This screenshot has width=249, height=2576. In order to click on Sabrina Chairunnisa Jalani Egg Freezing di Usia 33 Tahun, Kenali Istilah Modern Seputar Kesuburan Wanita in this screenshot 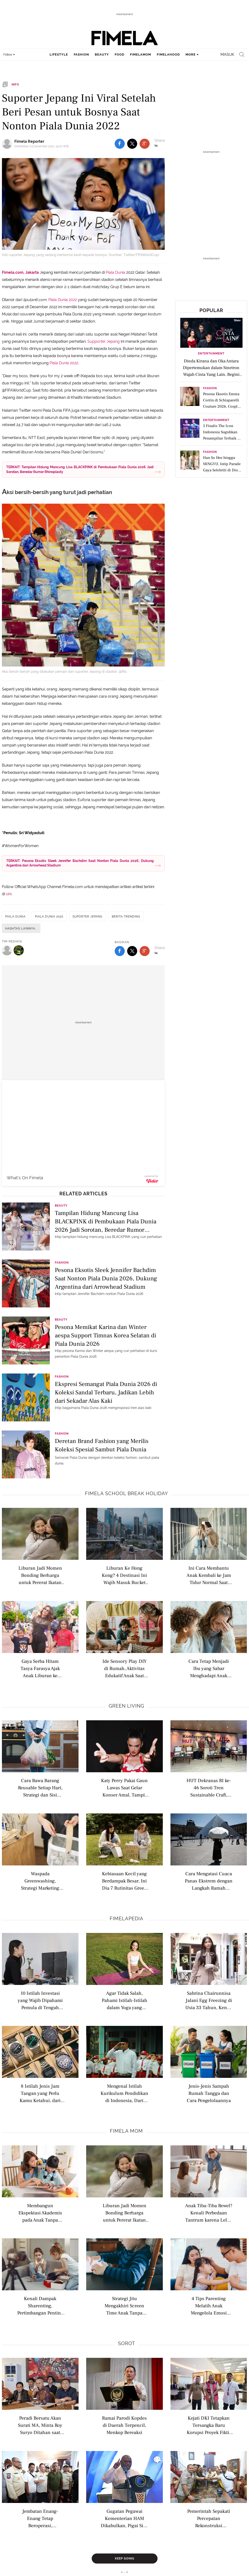, I will do `click(208, 2000)`.